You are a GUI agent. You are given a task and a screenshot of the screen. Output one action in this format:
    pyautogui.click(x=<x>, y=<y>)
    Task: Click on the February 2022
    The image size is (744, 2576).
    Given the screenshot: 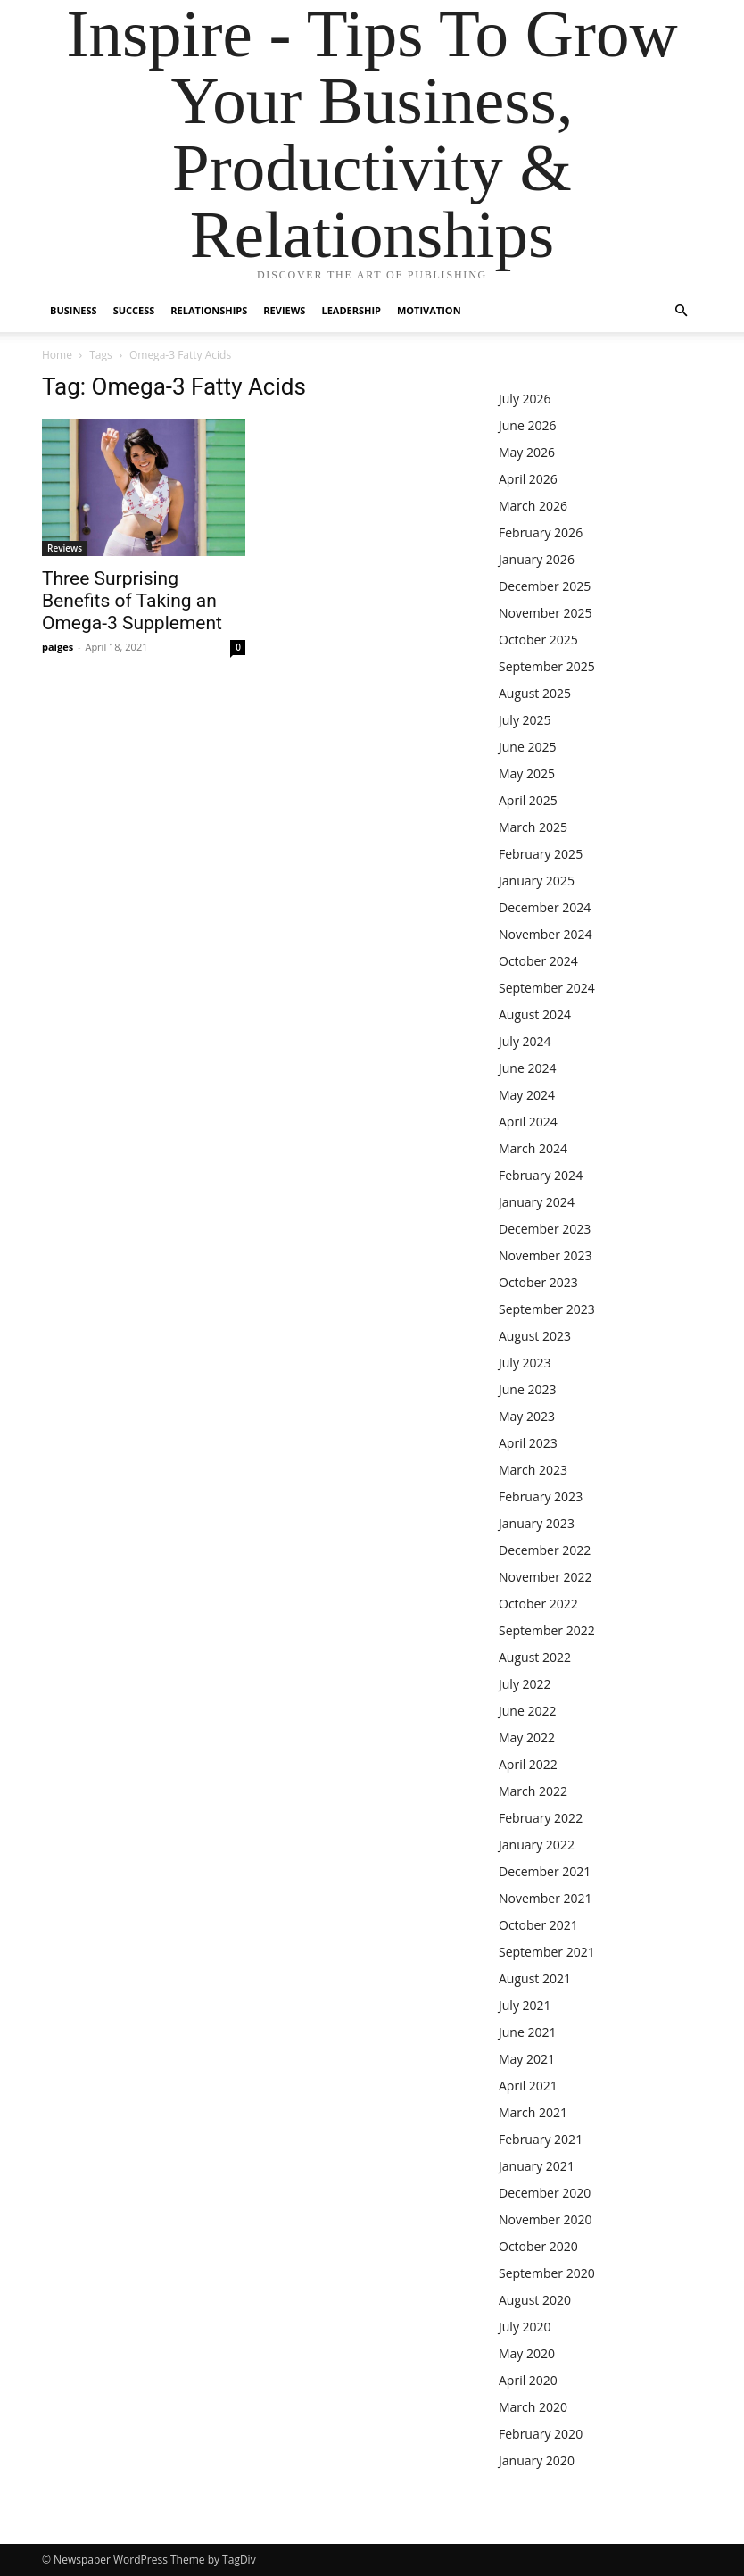 What is the action you would take?
    pyautogui.click(x=541, y=1817)
    